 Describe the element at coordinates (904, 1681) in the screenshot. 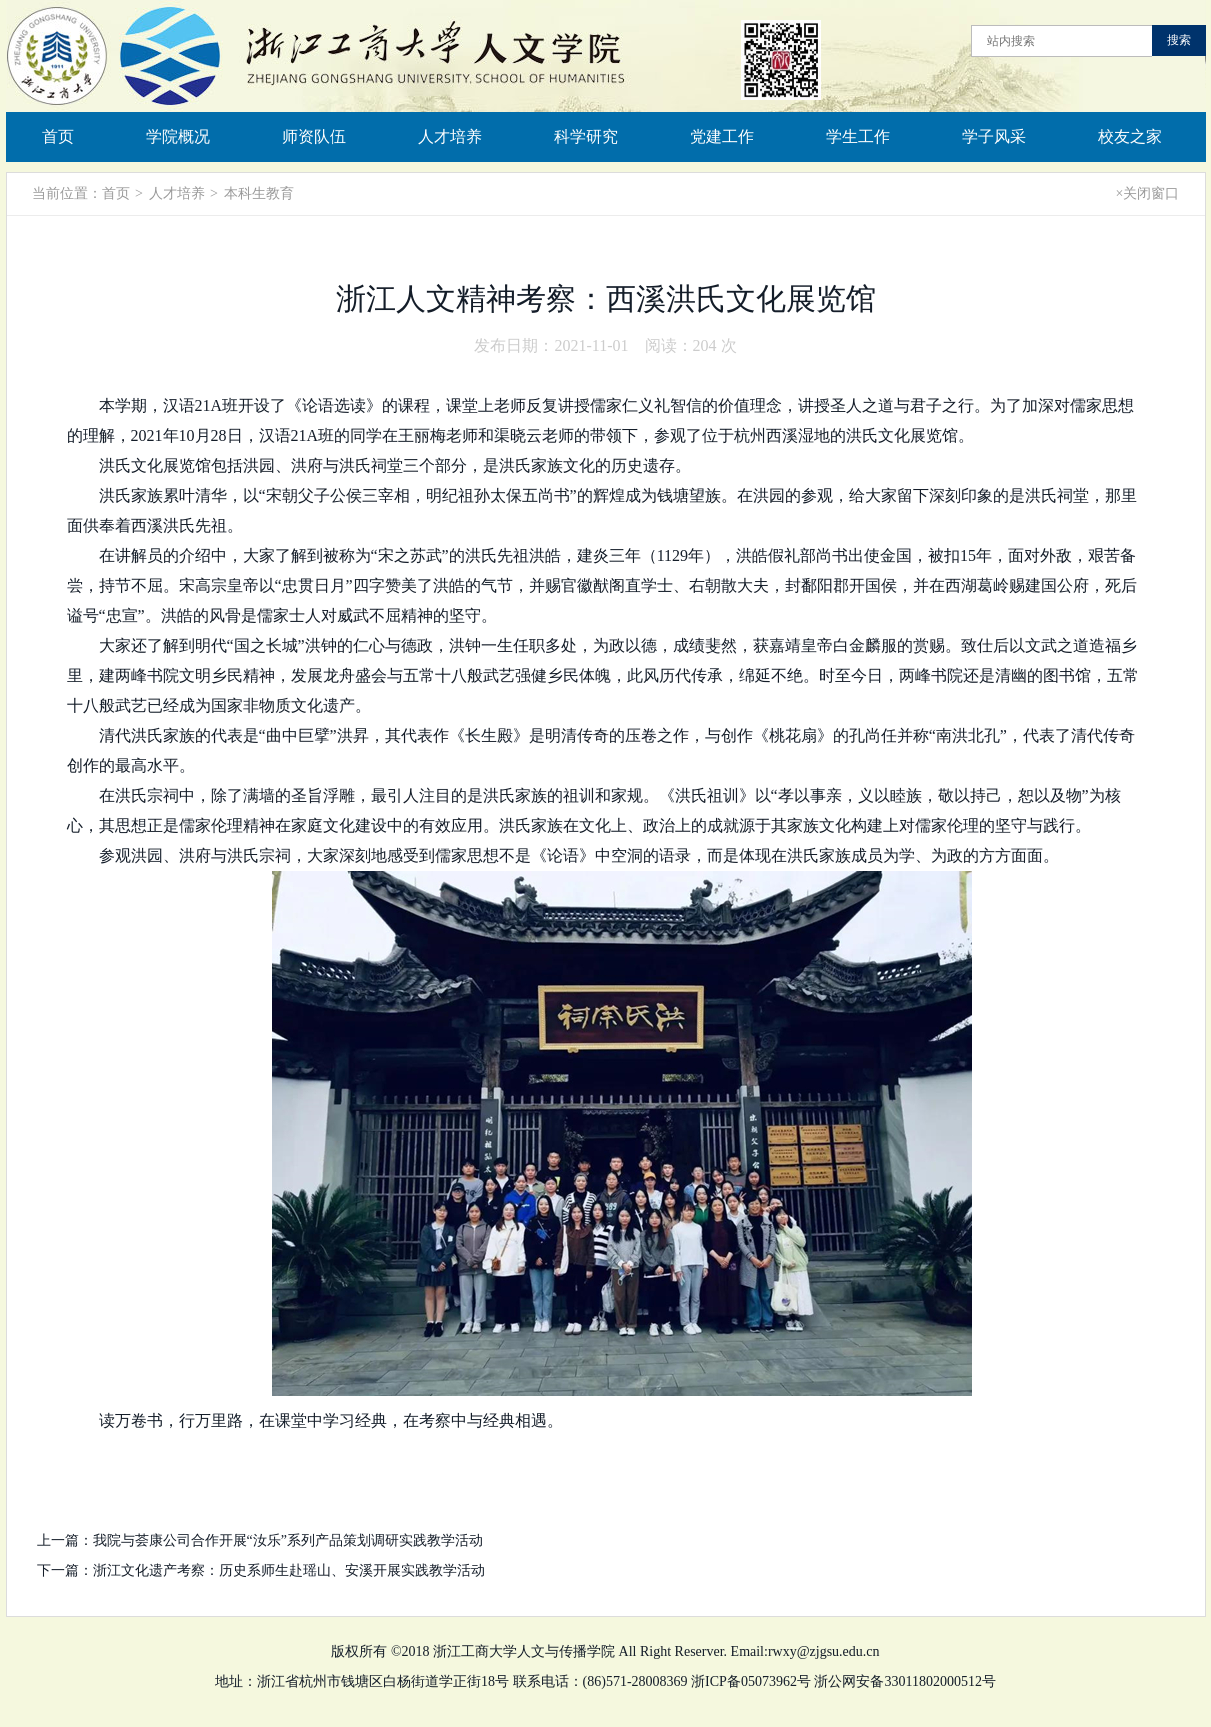

I see `浙公网安备33011802000512号` at that location.